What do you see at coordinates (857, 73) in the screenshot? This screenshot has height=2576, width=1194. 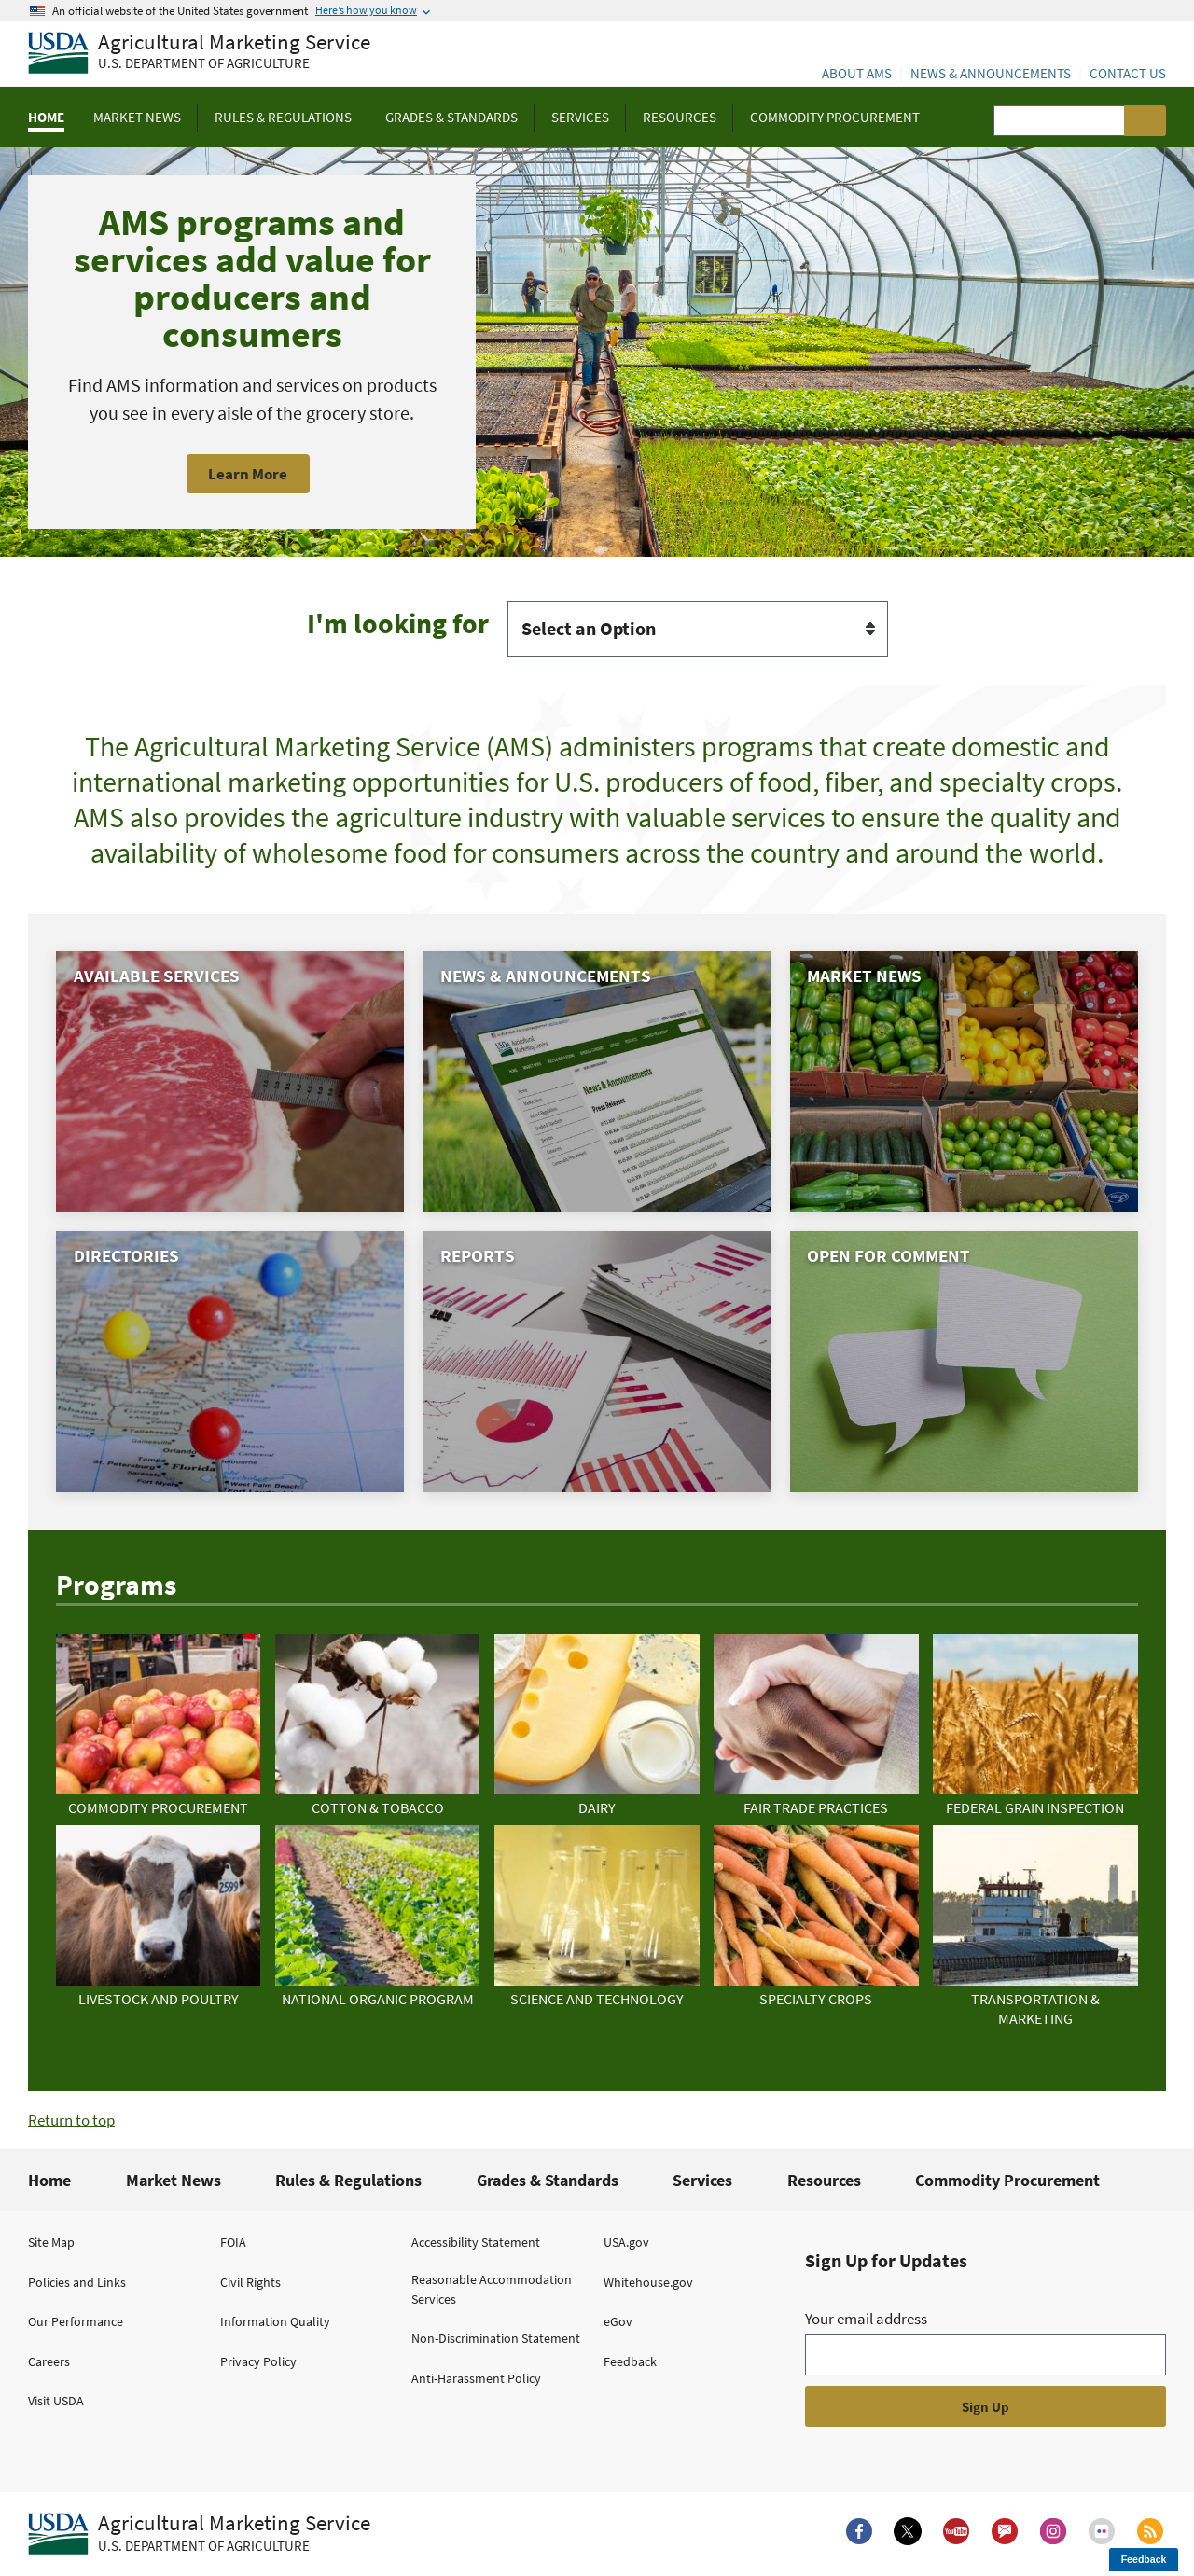 I see `About AMS` at bounding box center [857, 73].